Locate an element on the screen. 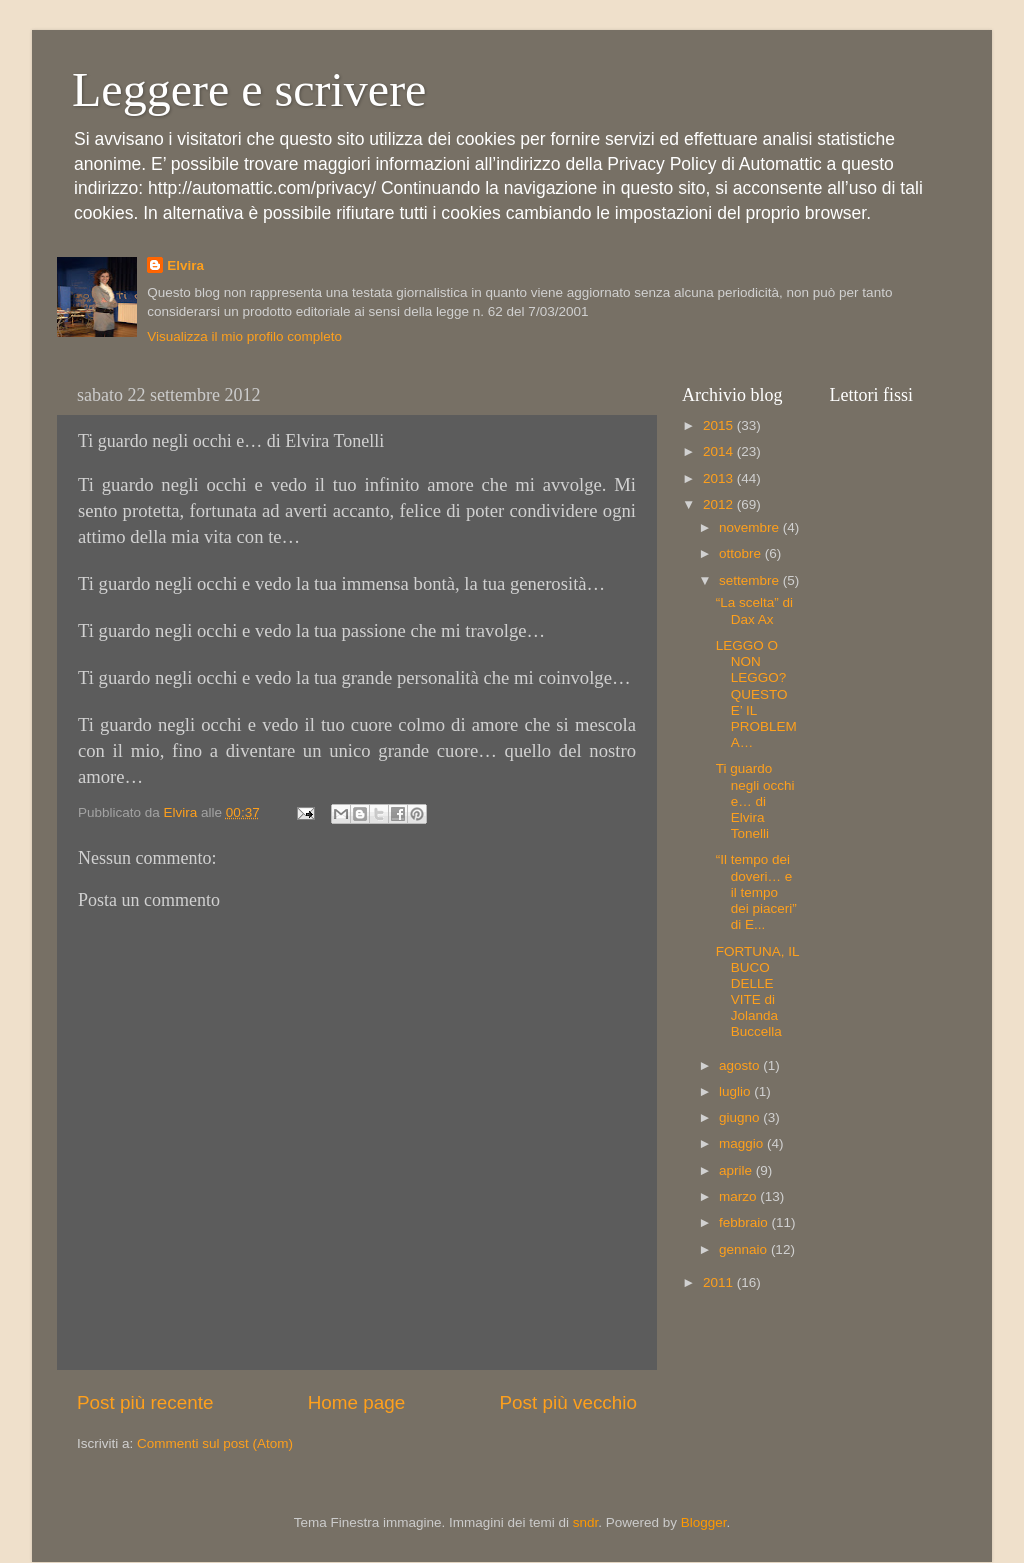 The image size is (1024, 1563). 2011 is located at coordinates (720, 1282).